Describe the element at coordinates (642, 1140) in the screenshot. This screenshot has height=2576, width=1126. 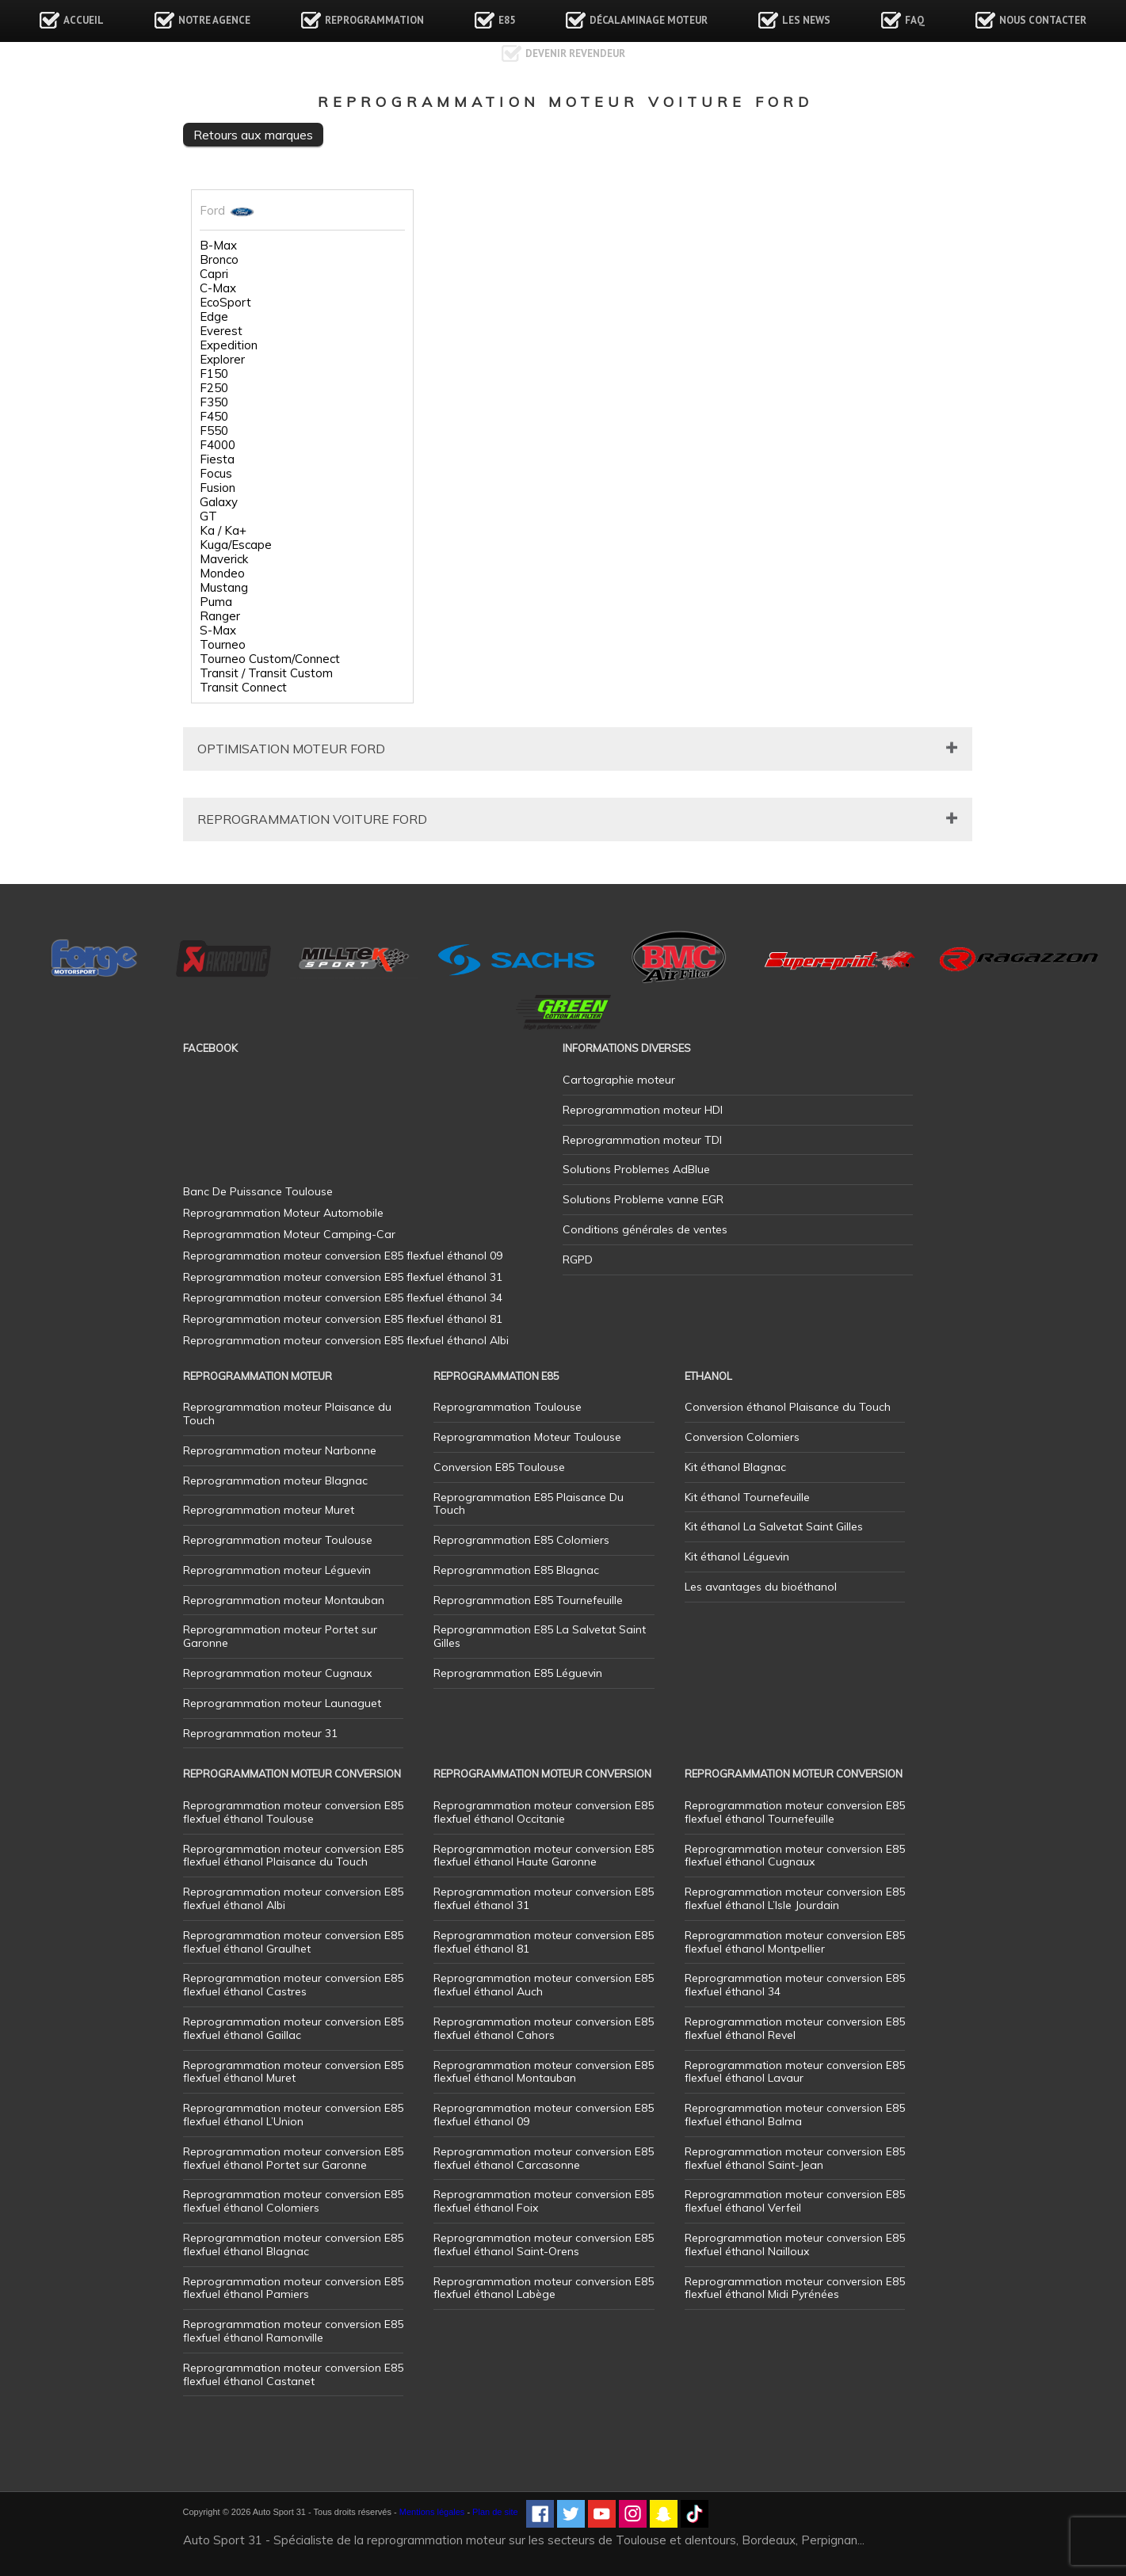
I see `Reprogrammation moteur TDI` at that location.